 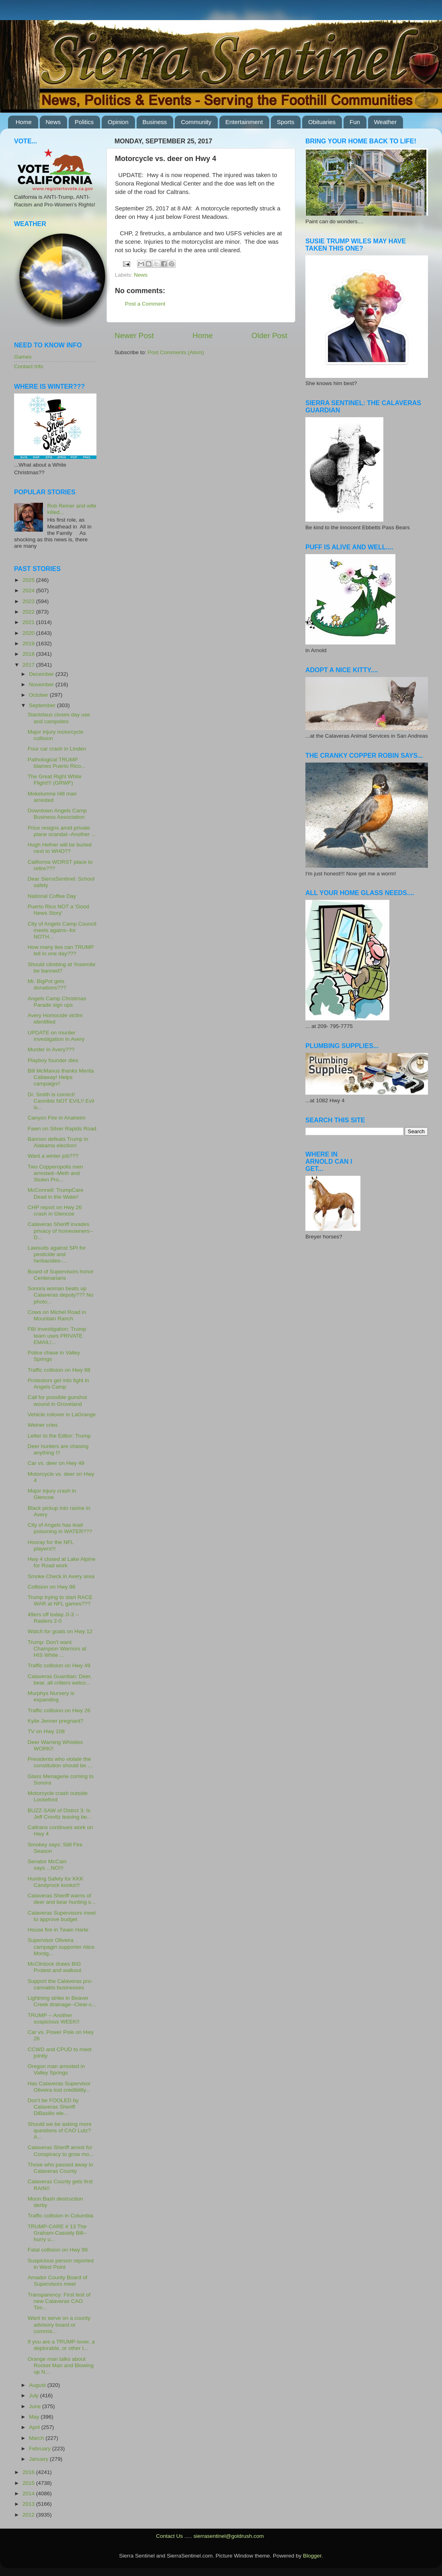 What do you see at coordinates (61, 950) in the screenshot?
I see `How many lies can TRUMP tell in one day???` at bounding box center [61, 950].